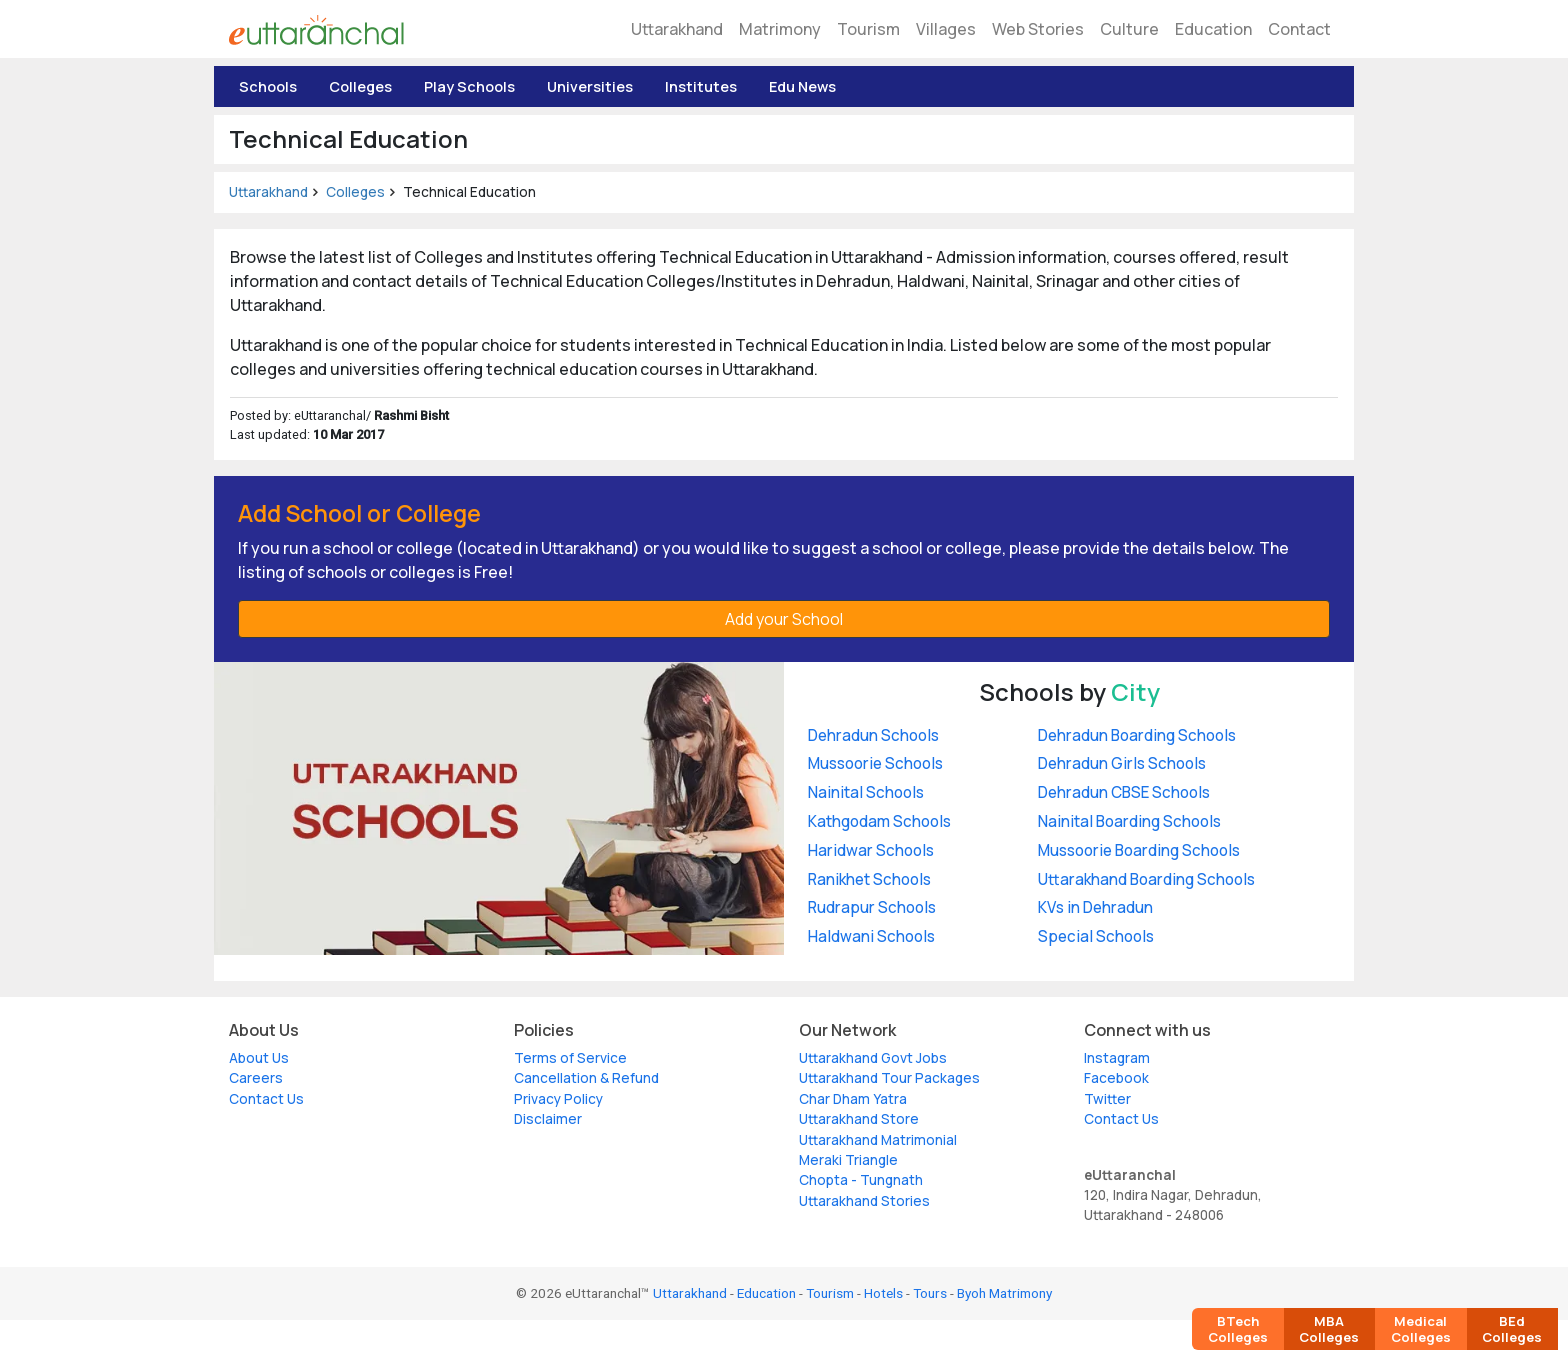 This screenshot has height=1360, width=1568. Describe the element at coordinates (701, 86) in the screenshot. I see `Institutes` at that location.